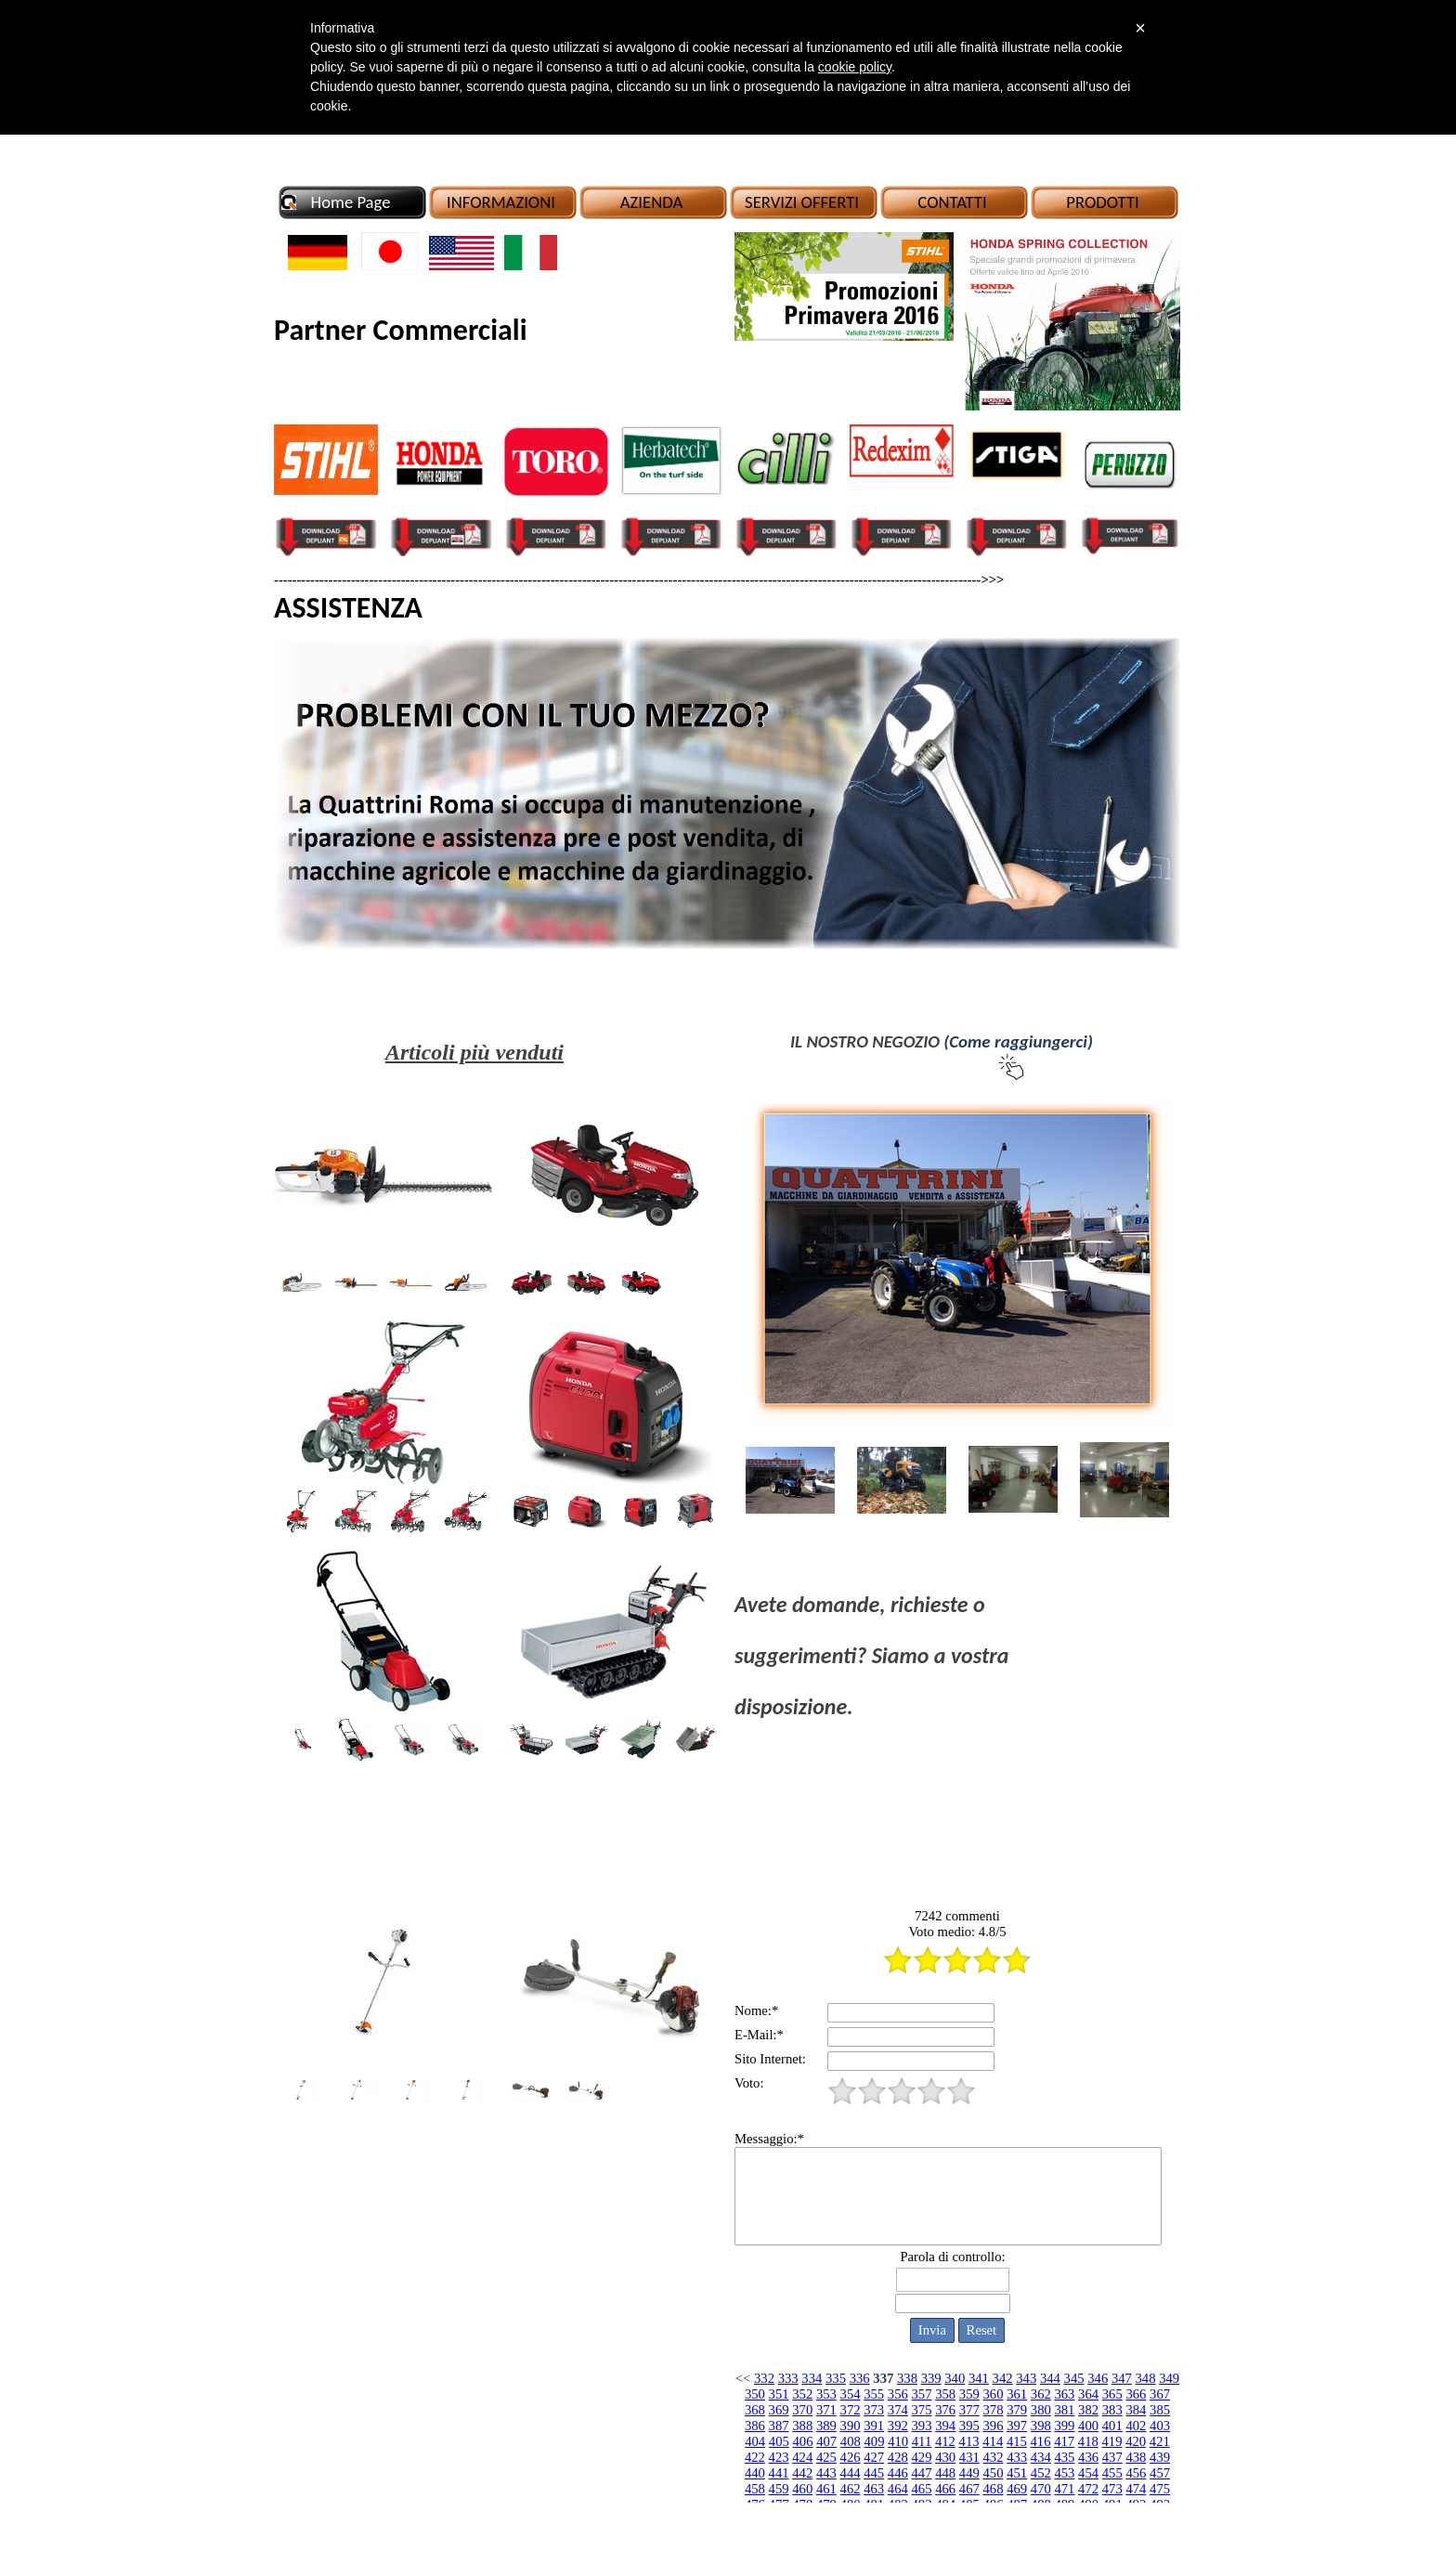 This screenshot has width=1456, height=2550. I want to click on 371, so click(826, 2409).